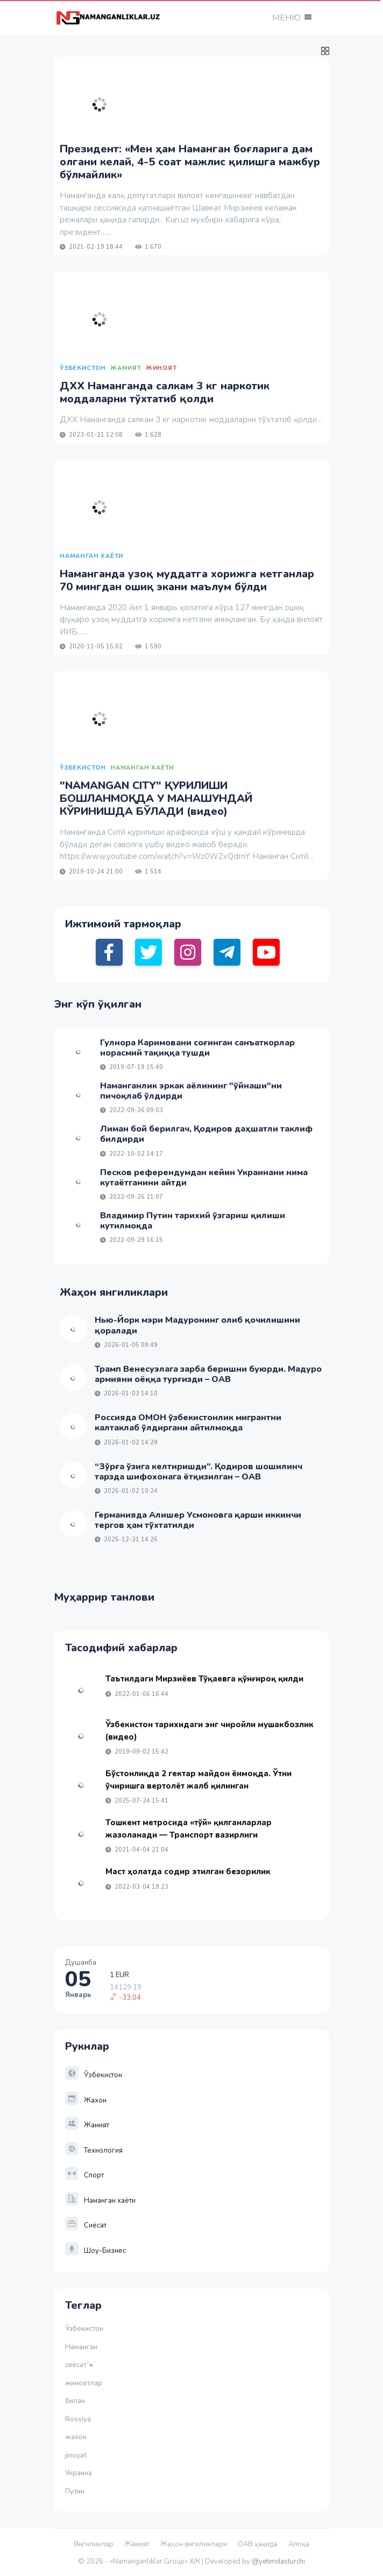 This screenshot has height=2576, width=383. What do you see at coordinates (94, 2544) in the screenshot?
I see `Янгиликлар` at bounding box center [94, 2544].